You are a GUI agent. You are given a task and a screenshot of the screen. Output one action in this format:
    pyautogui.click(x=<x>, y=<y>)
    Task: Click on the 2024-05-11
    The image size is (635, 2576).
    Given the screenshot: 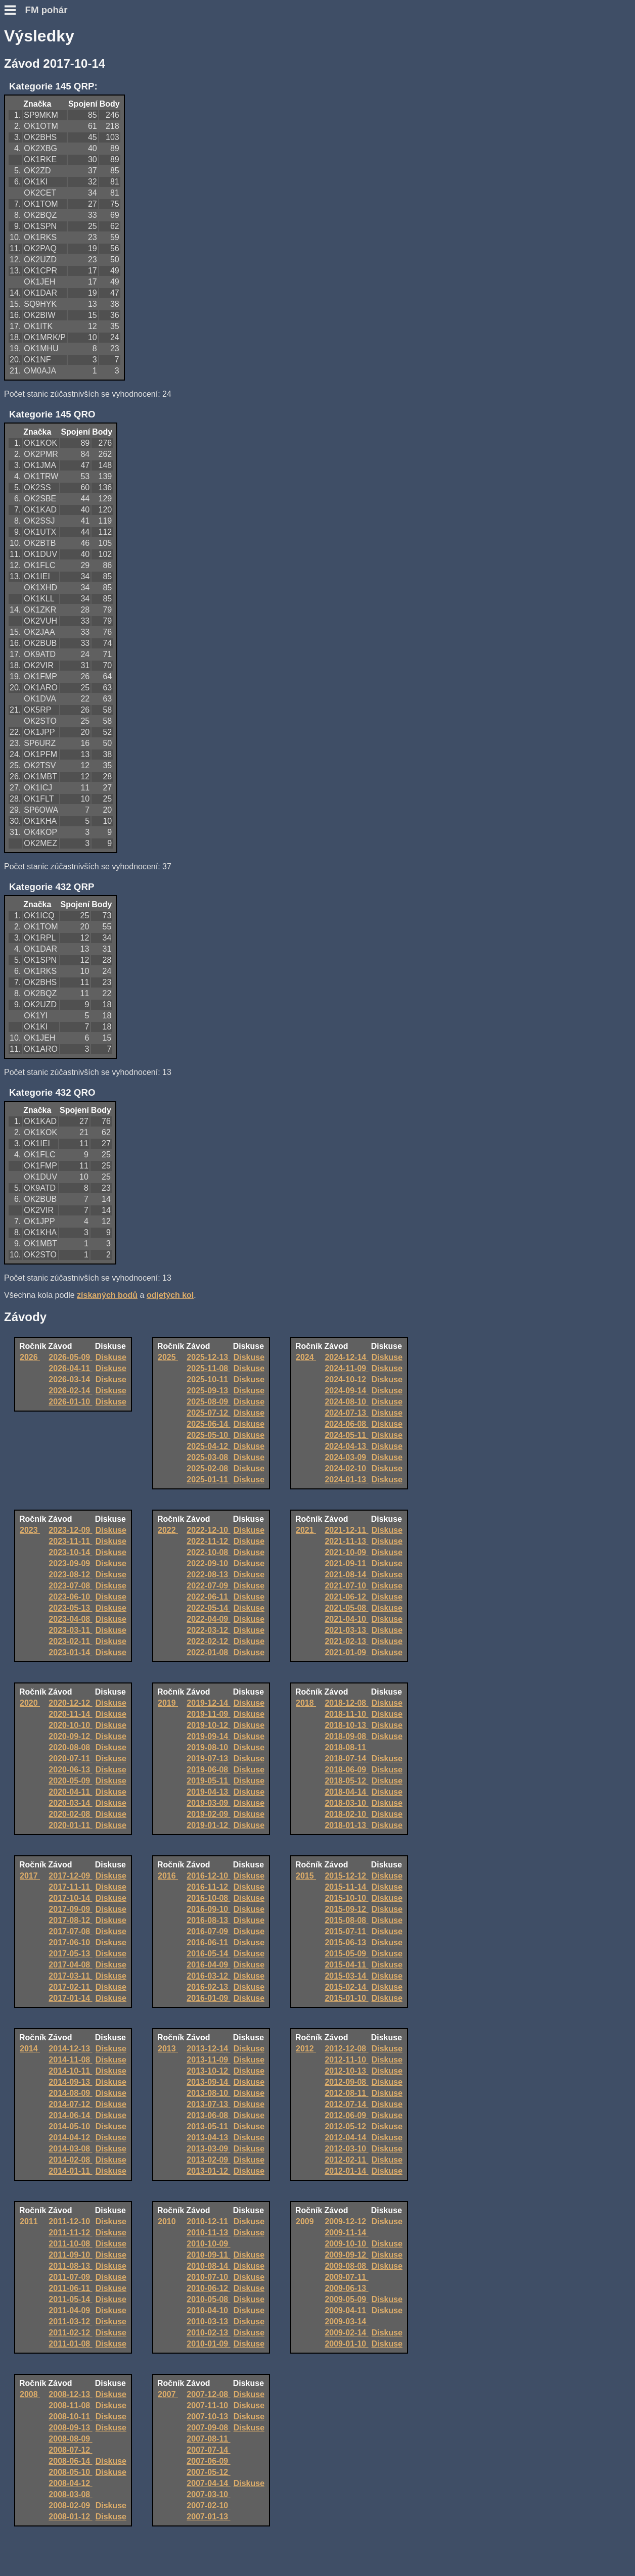 What is the action you would take?
    pyautogui.click(x=346, y=1435)
    